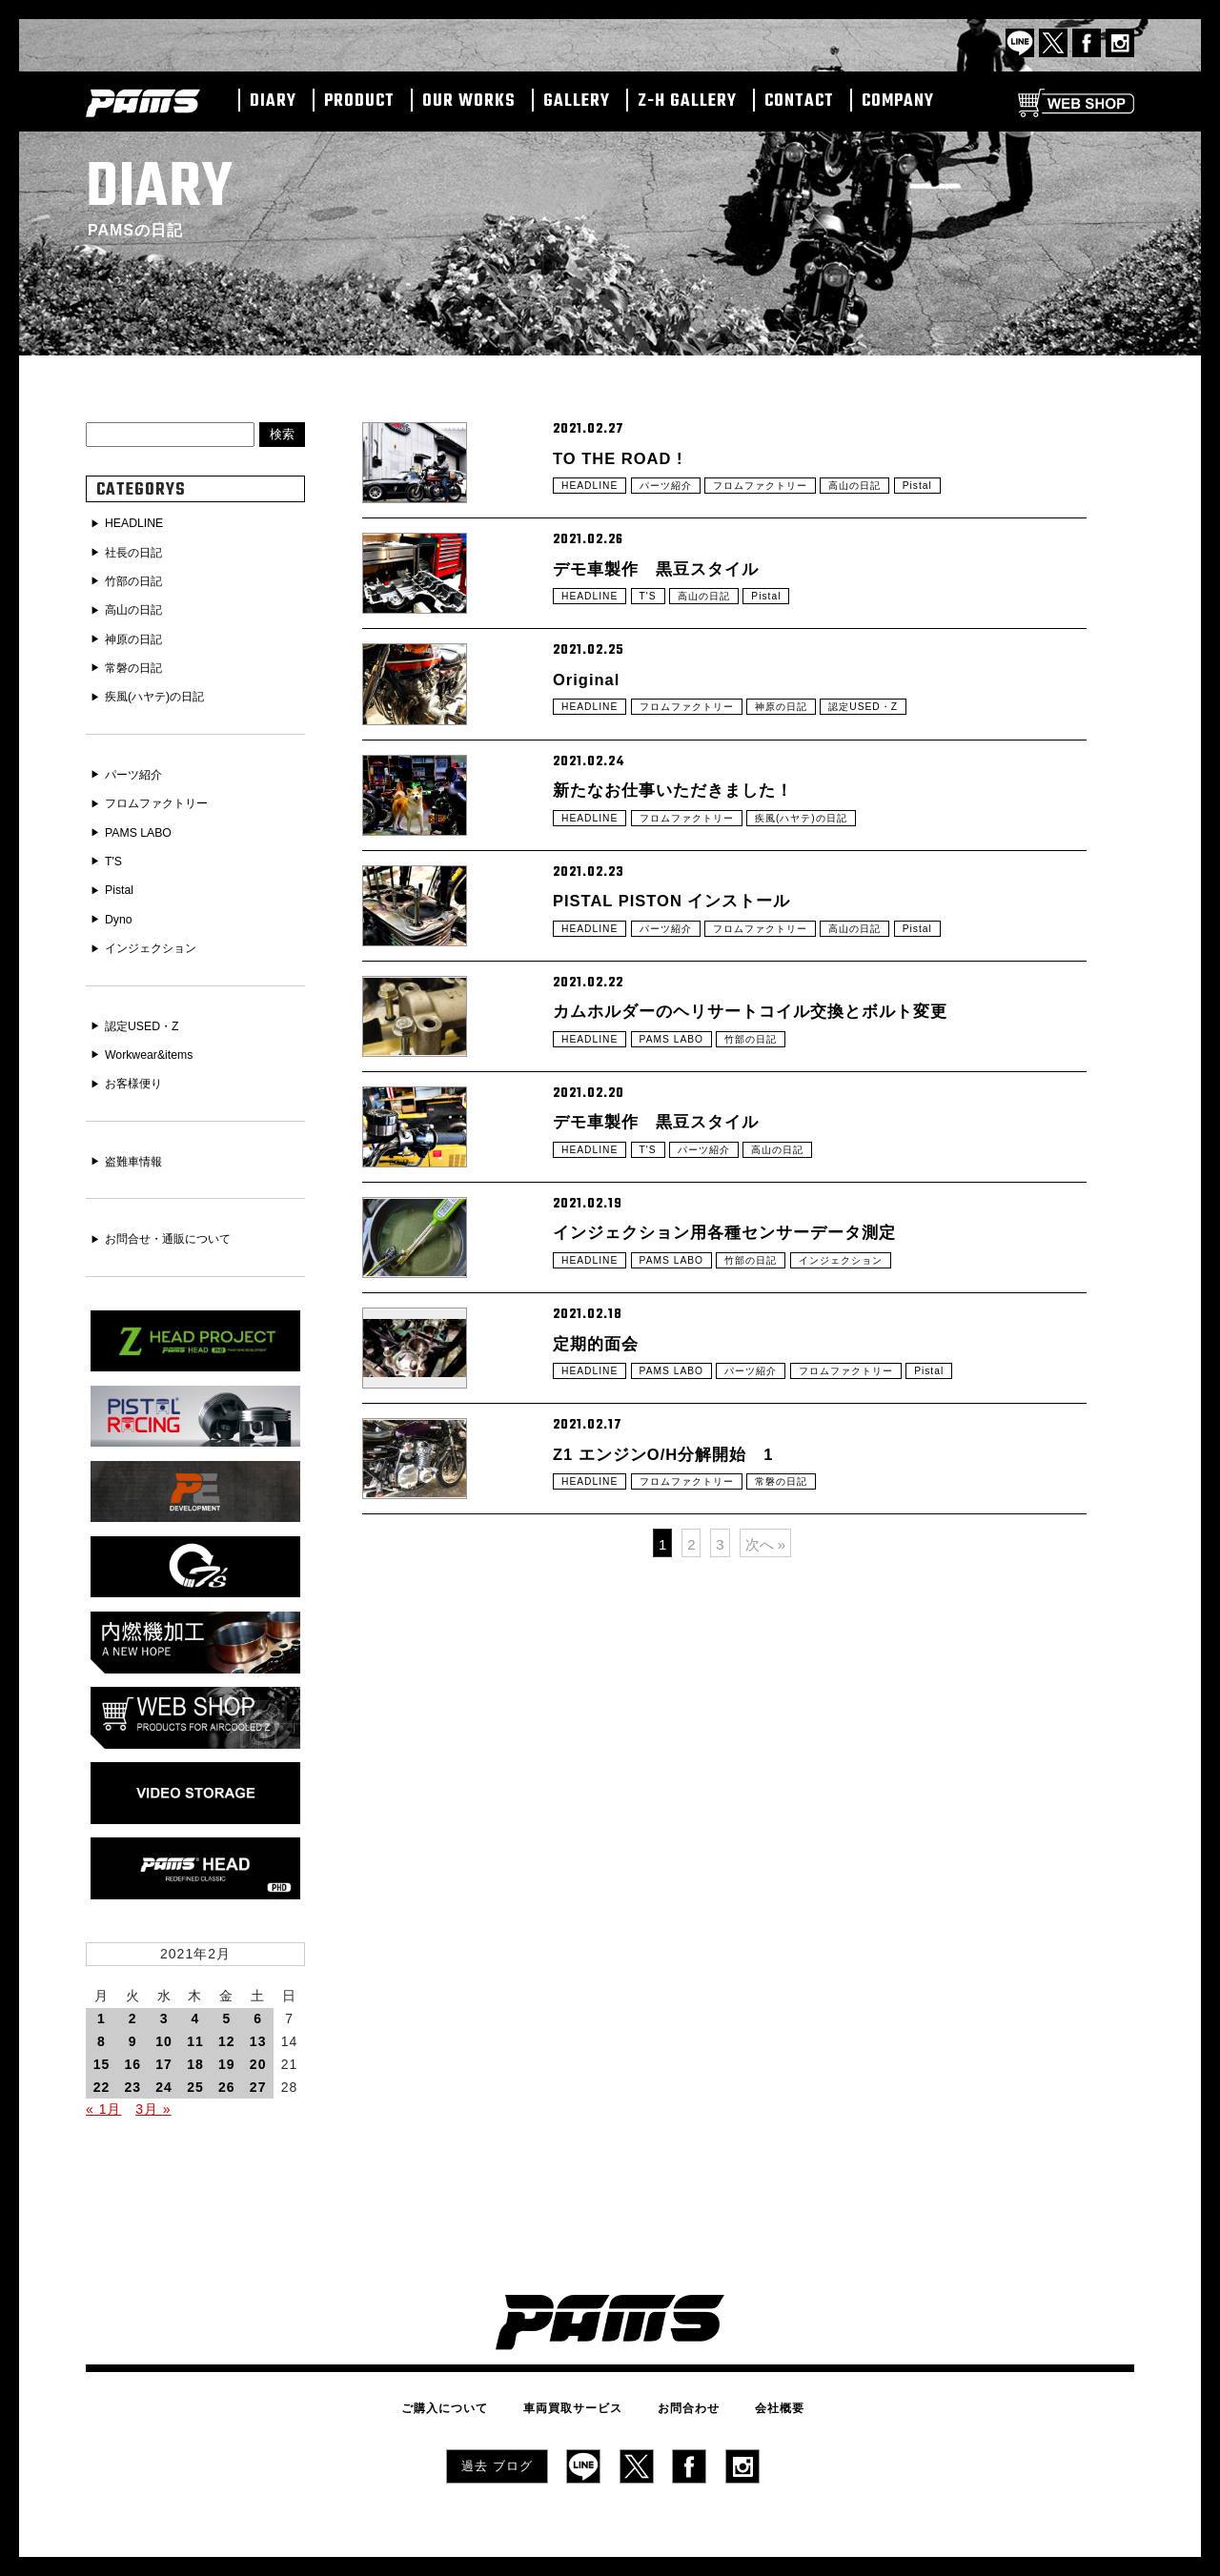 This screenshot has width=1220, height=2576. Describe the element at coordinates (799, 102) in the screenshot. I see `CONTACT` at that location.